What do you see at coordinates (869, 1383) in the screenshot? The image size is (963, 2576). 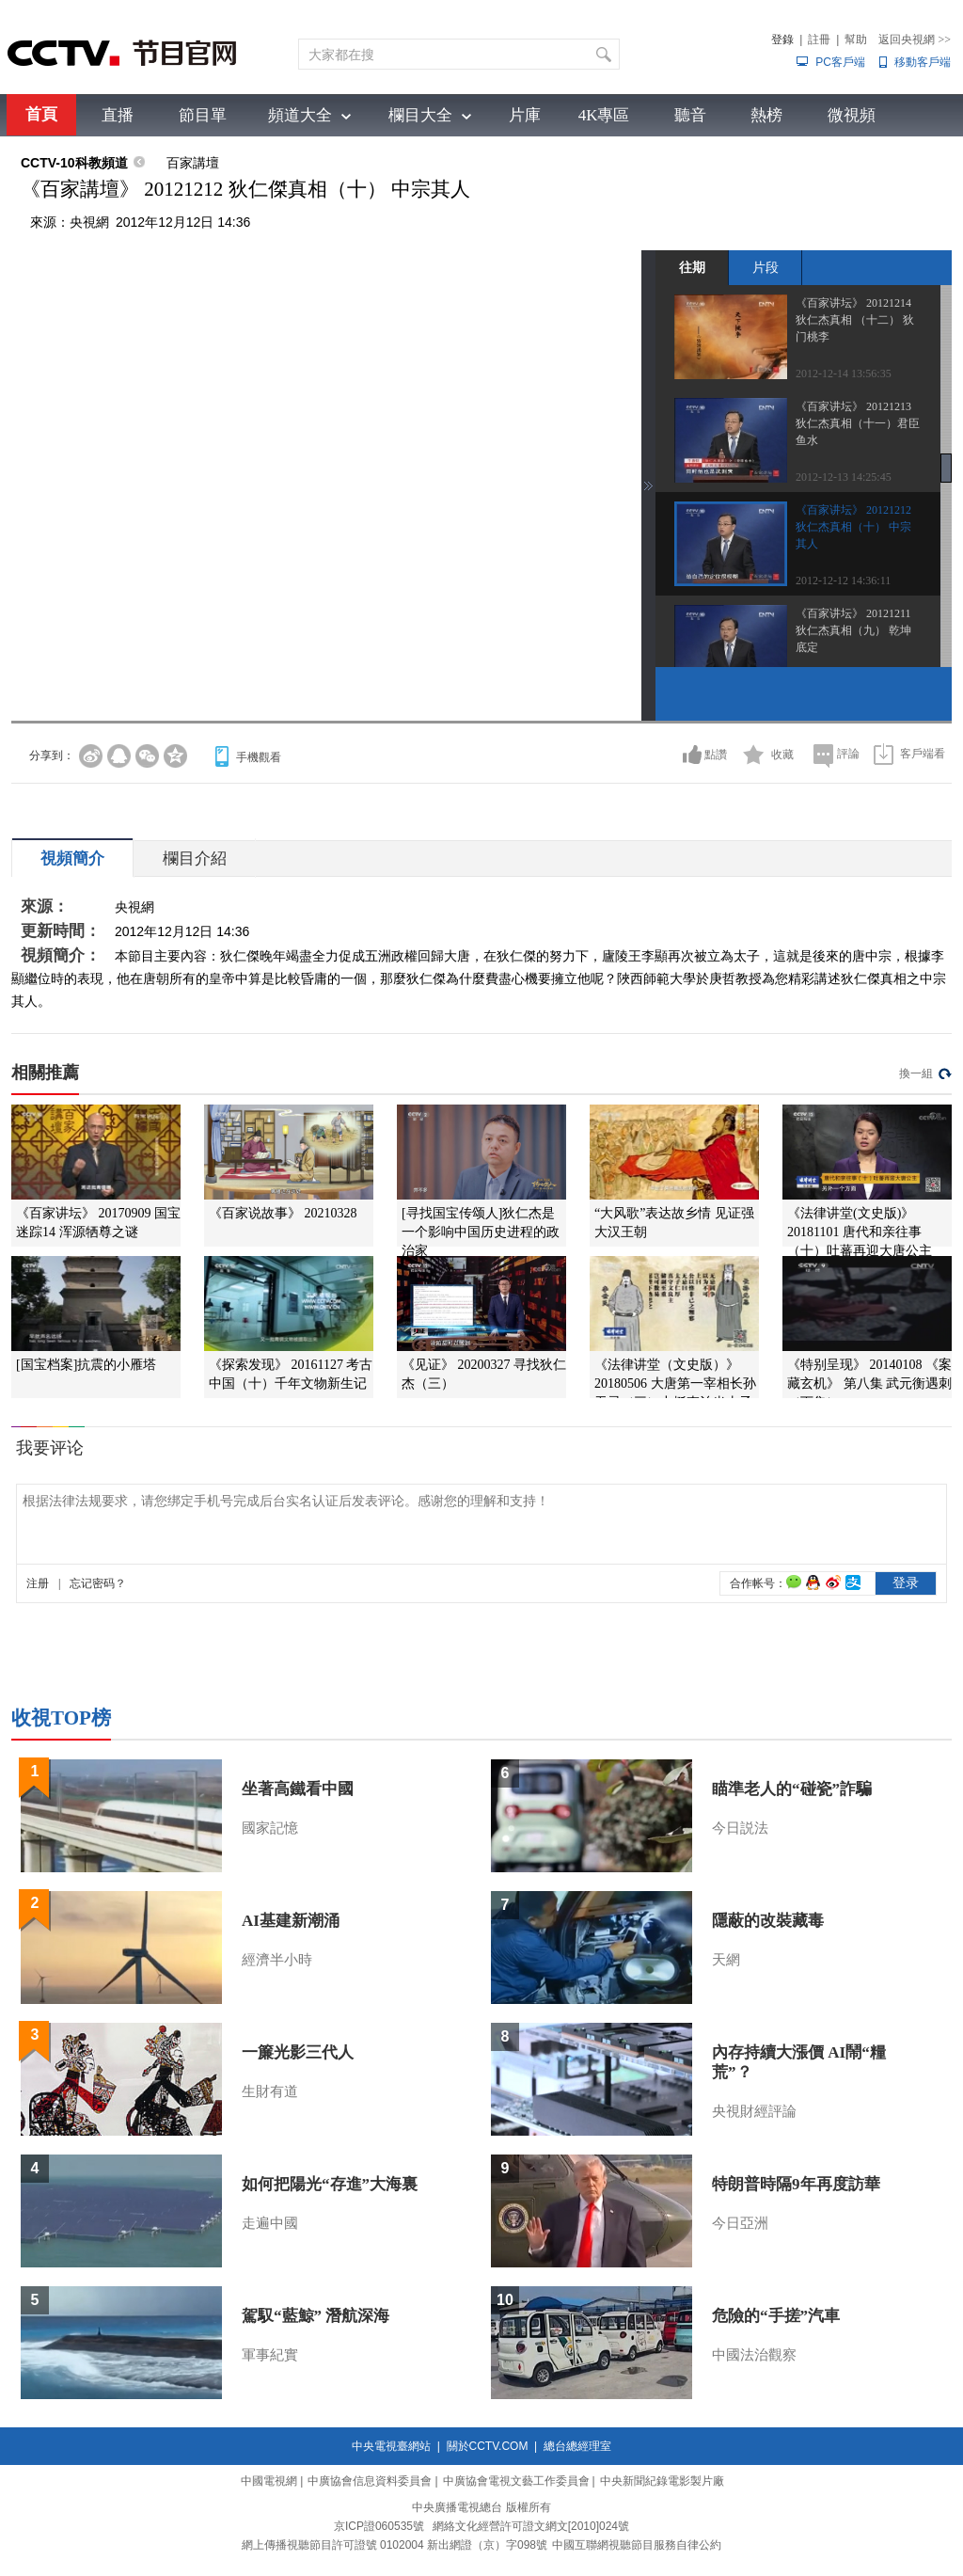 I see `《特别呈现》 20140108 《案藏玄机》 第八集 武元衡遇刺（下集）` at bounding box center [869, 1383].